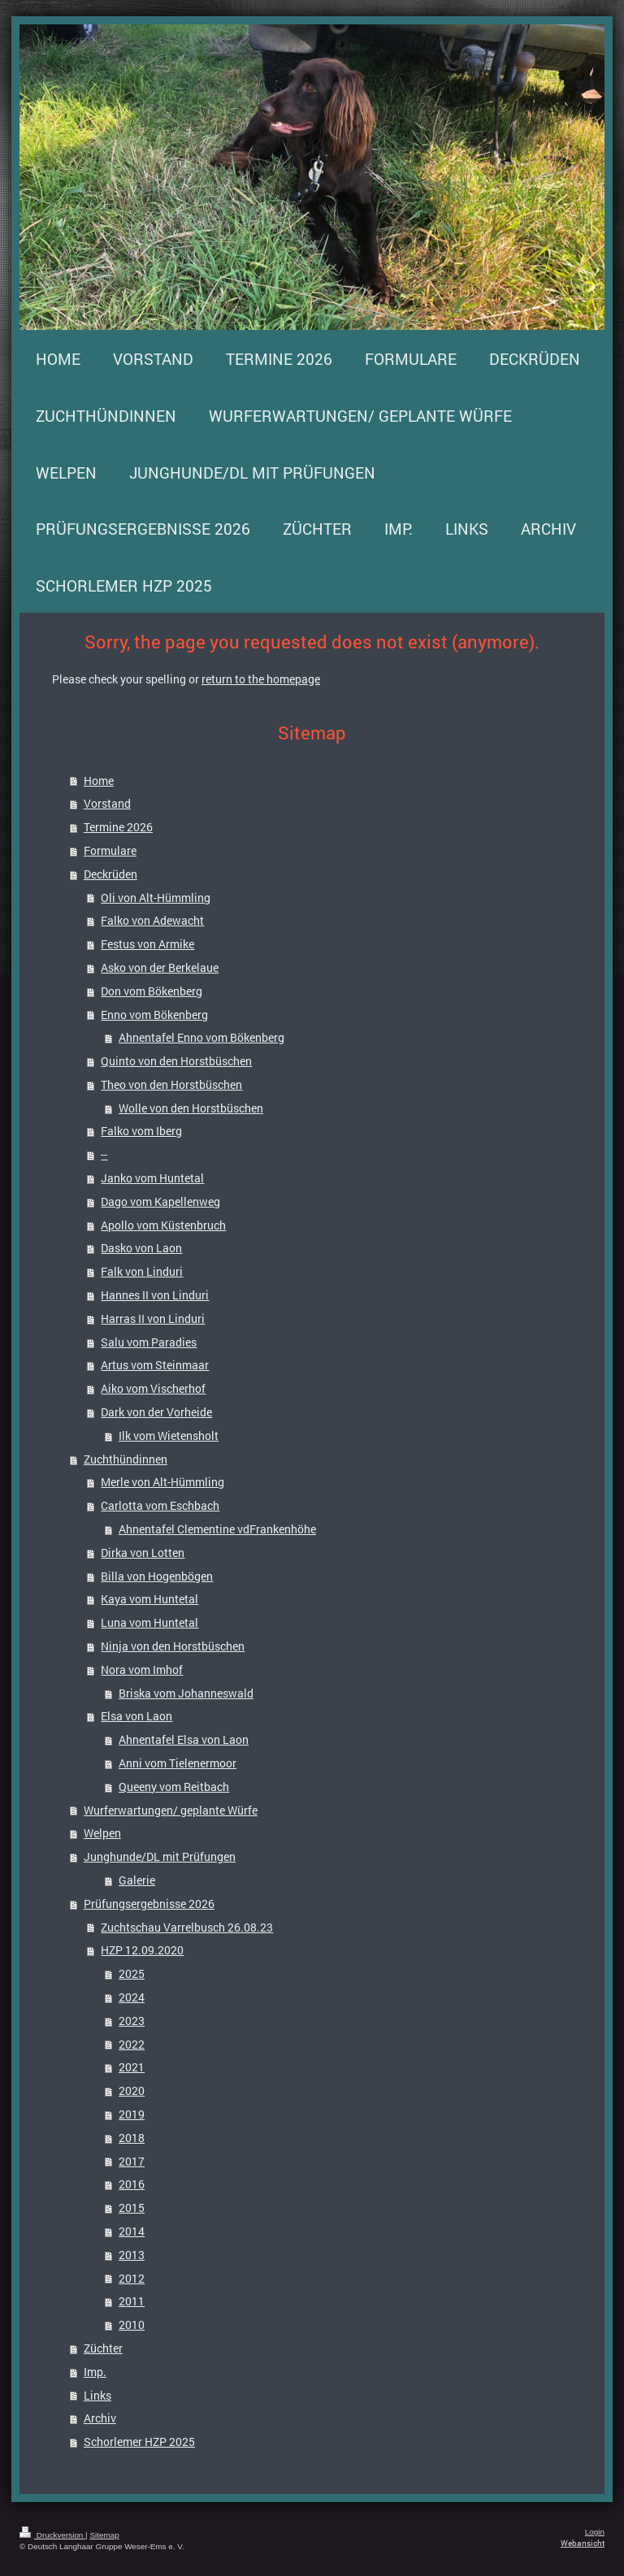 The image size is (624, 2576). I want to click on Falko vom Iberg, so click(141, 1130).